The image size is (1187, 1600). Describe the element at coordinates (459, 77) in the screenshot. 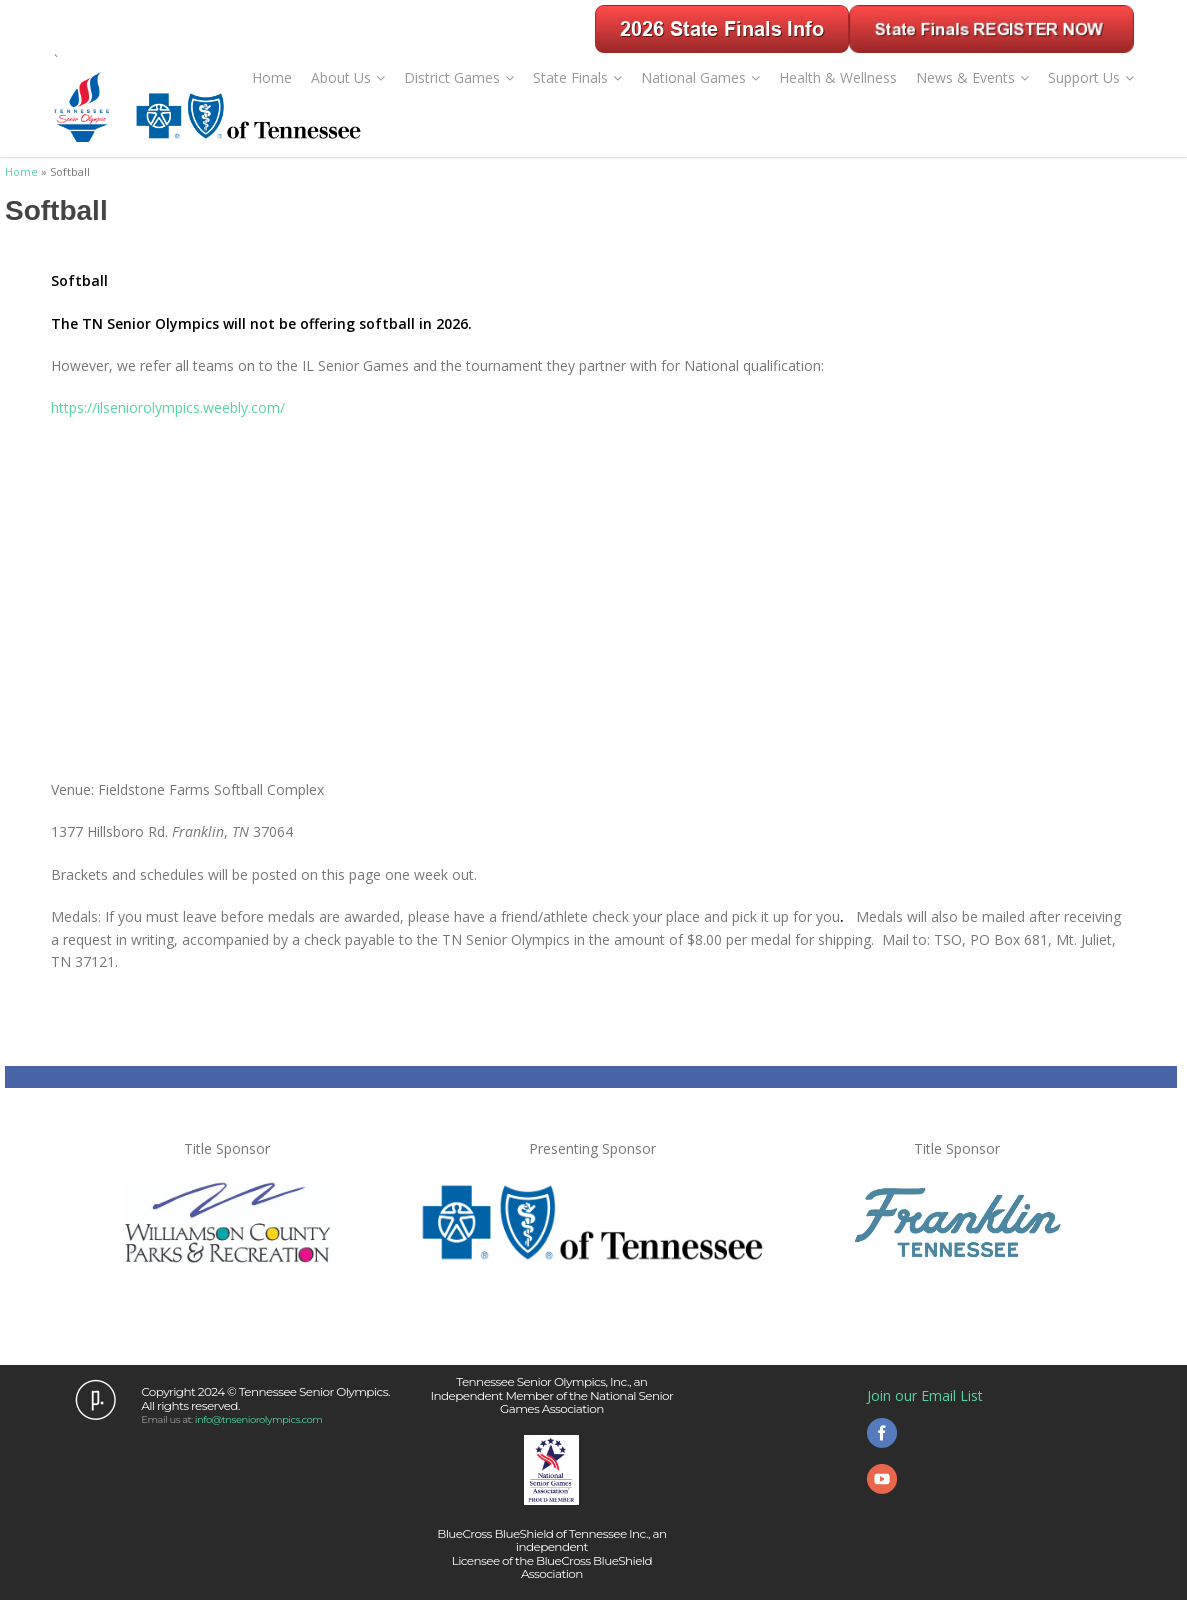

I see `District Games` at that location.